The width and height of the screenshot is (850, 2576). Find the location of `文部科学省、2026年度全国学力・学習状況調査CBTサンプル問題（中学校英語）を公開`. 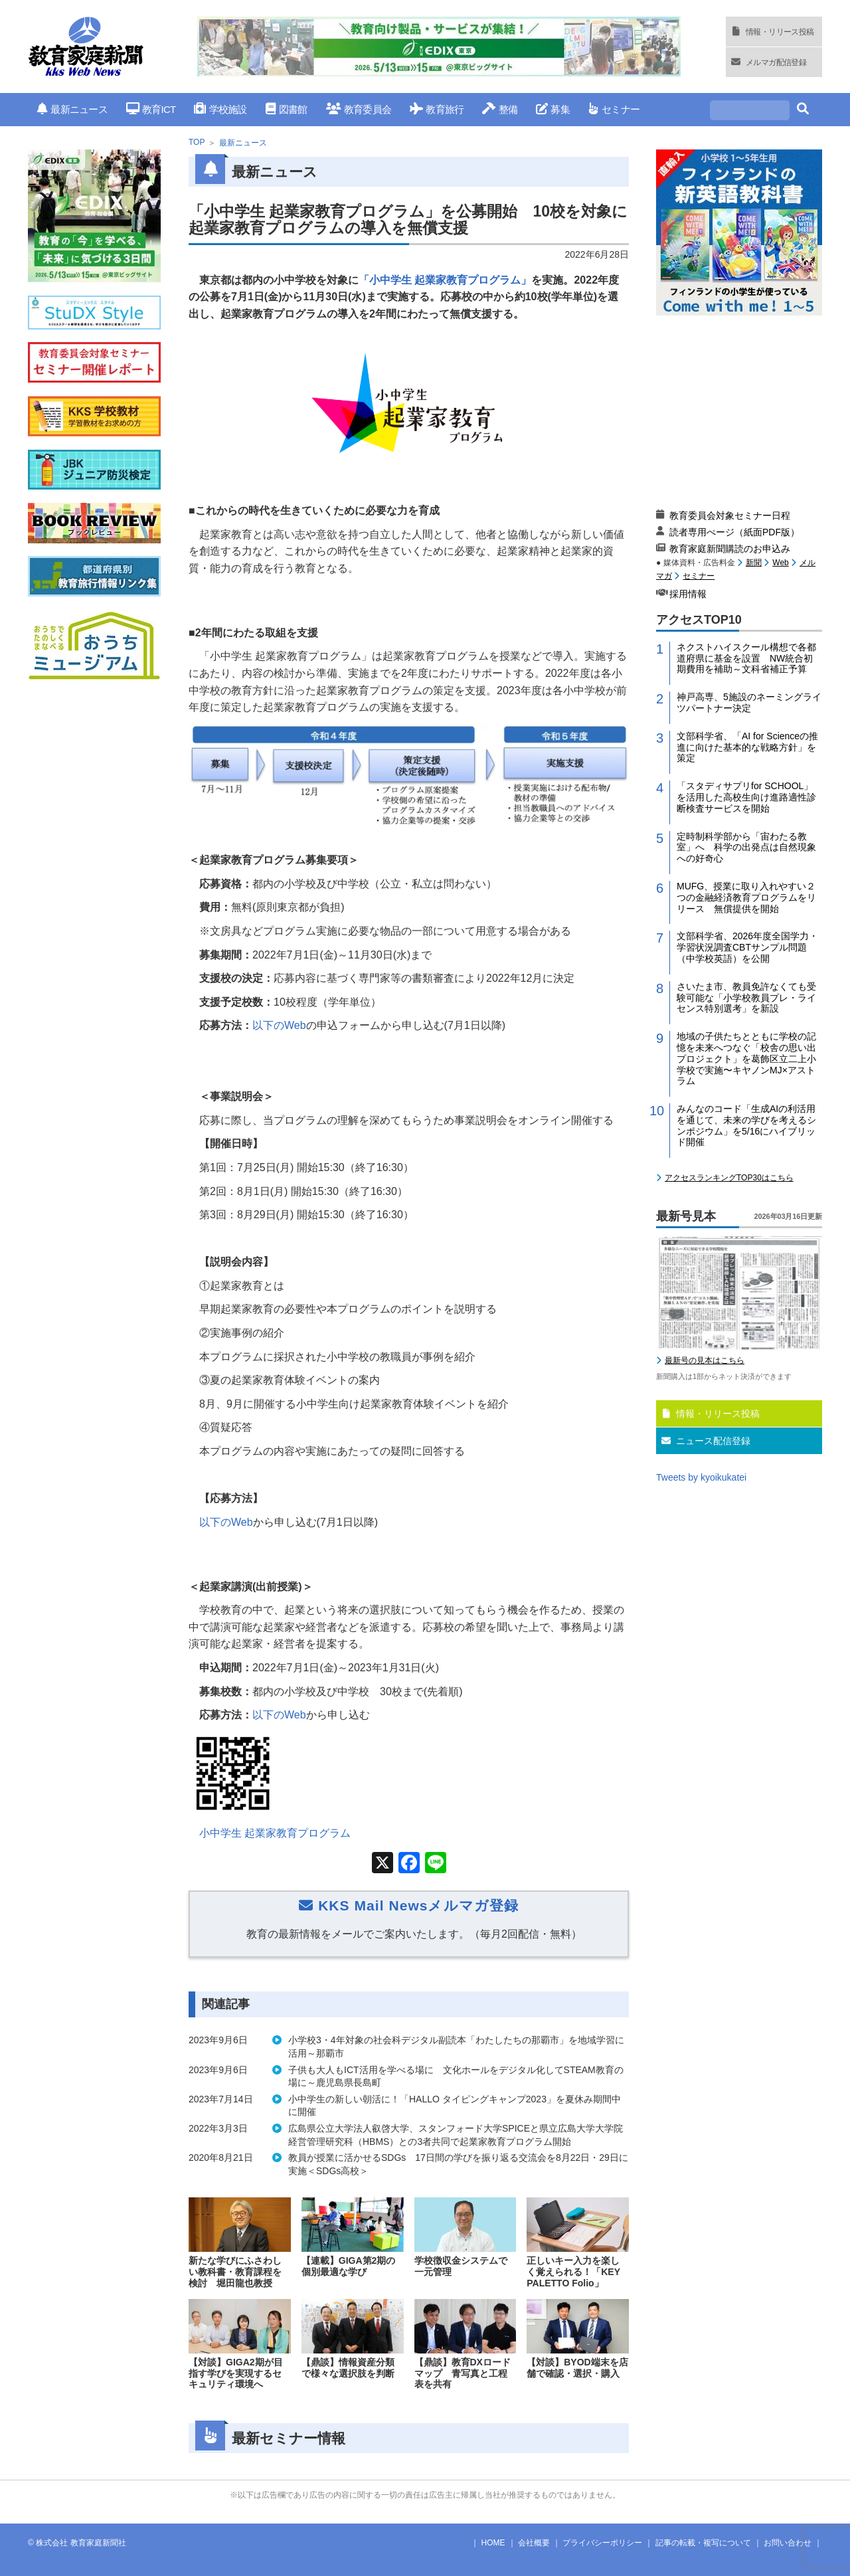

文部科学省、2026年度全国学力・学習状況調査CBTサンプル問題（中学校英語）を公開 is located at coordinates (747, 947).